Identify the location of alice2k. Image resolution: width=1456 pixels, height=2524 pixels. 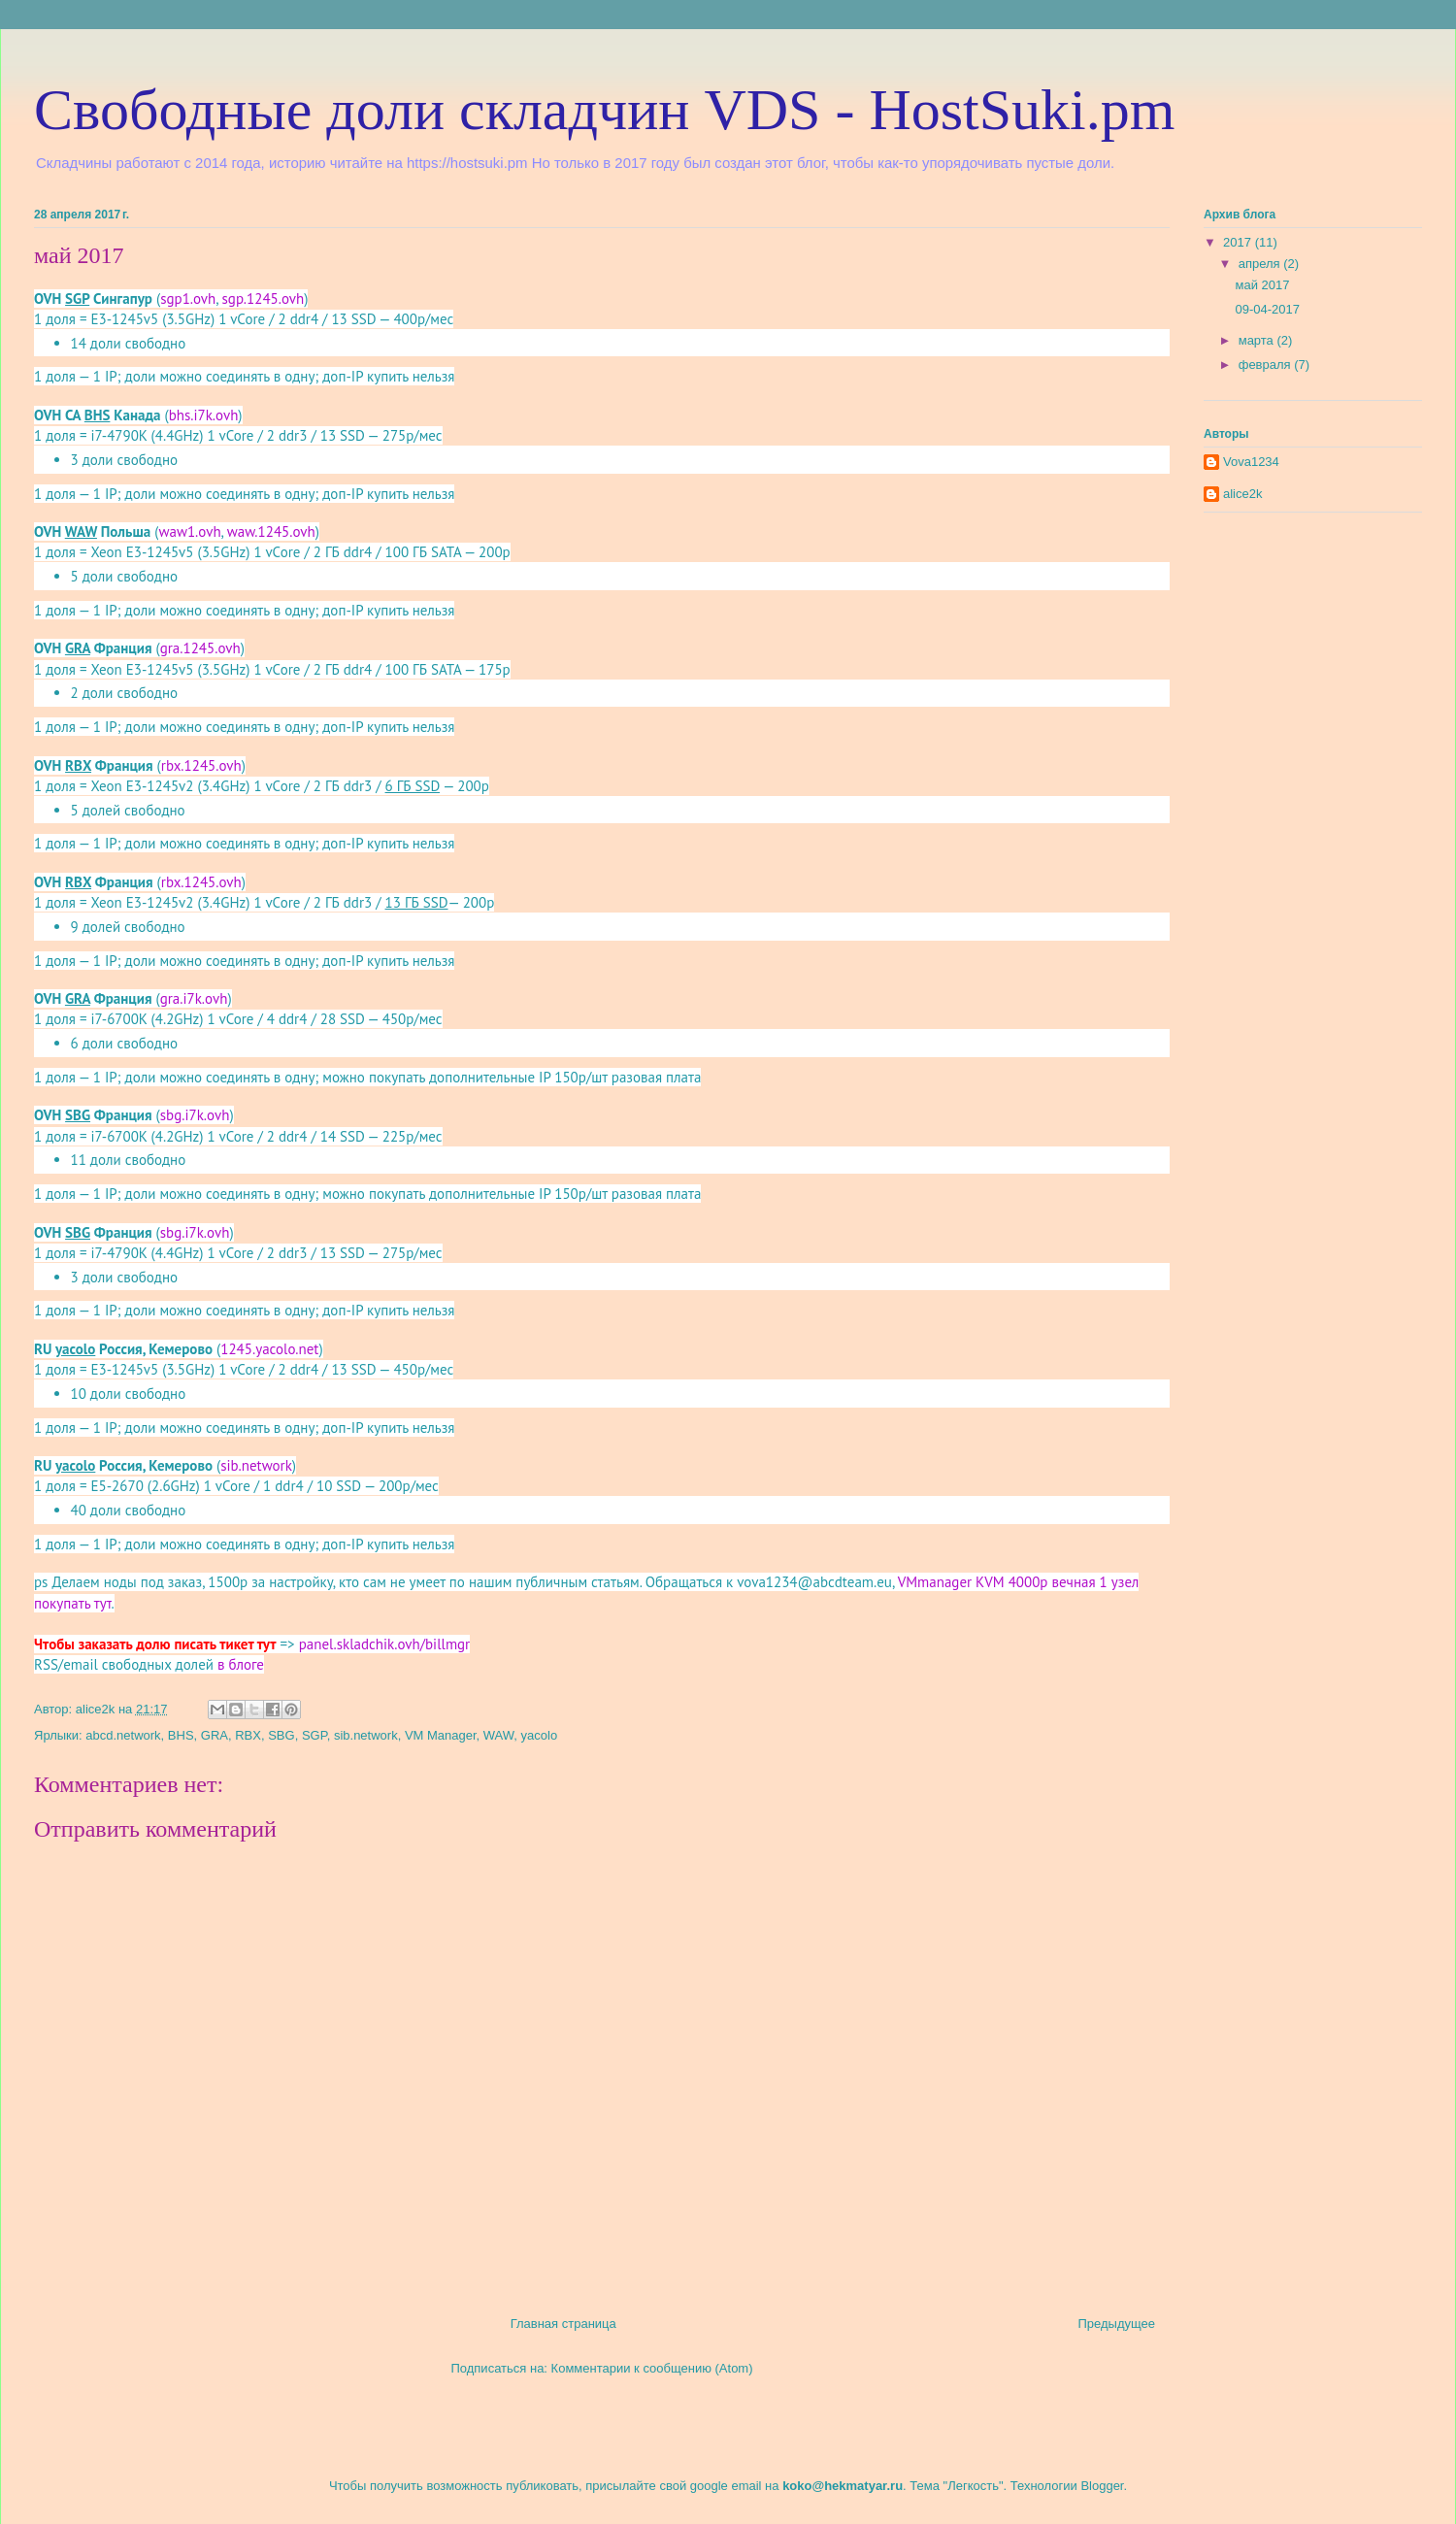
(1242, 493).